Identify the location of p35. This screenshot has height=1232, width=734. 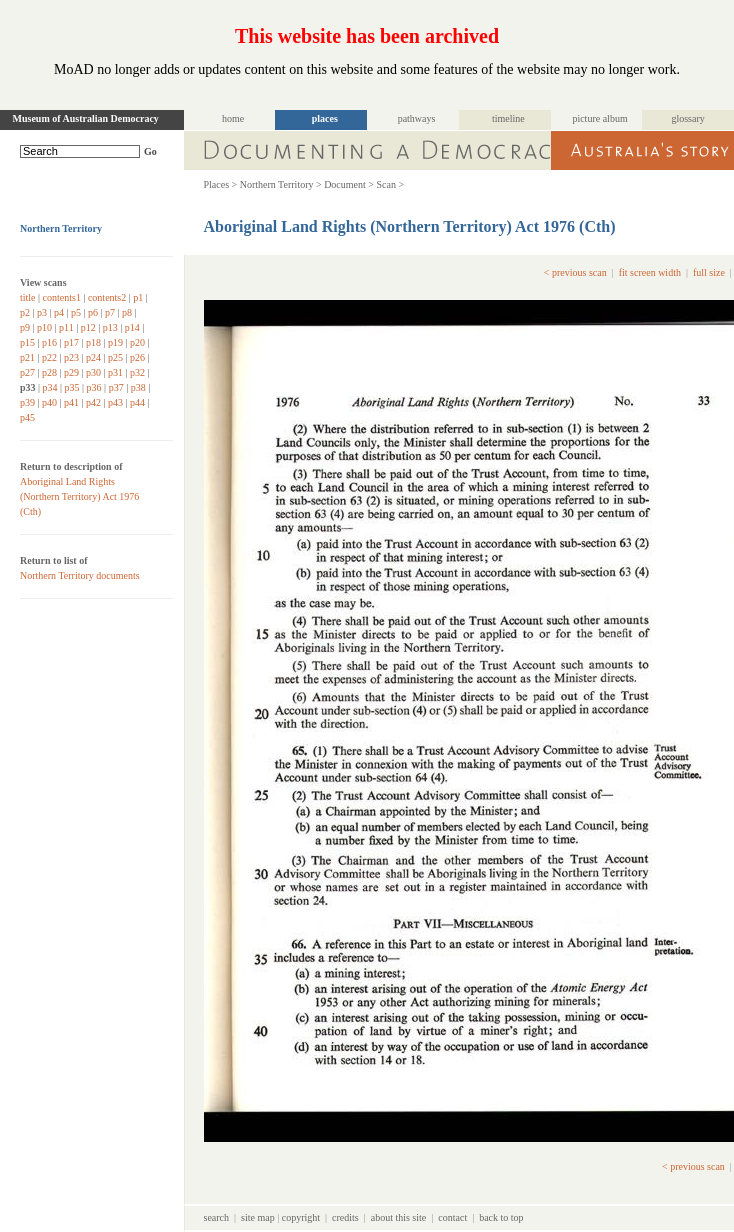
(72, 387).